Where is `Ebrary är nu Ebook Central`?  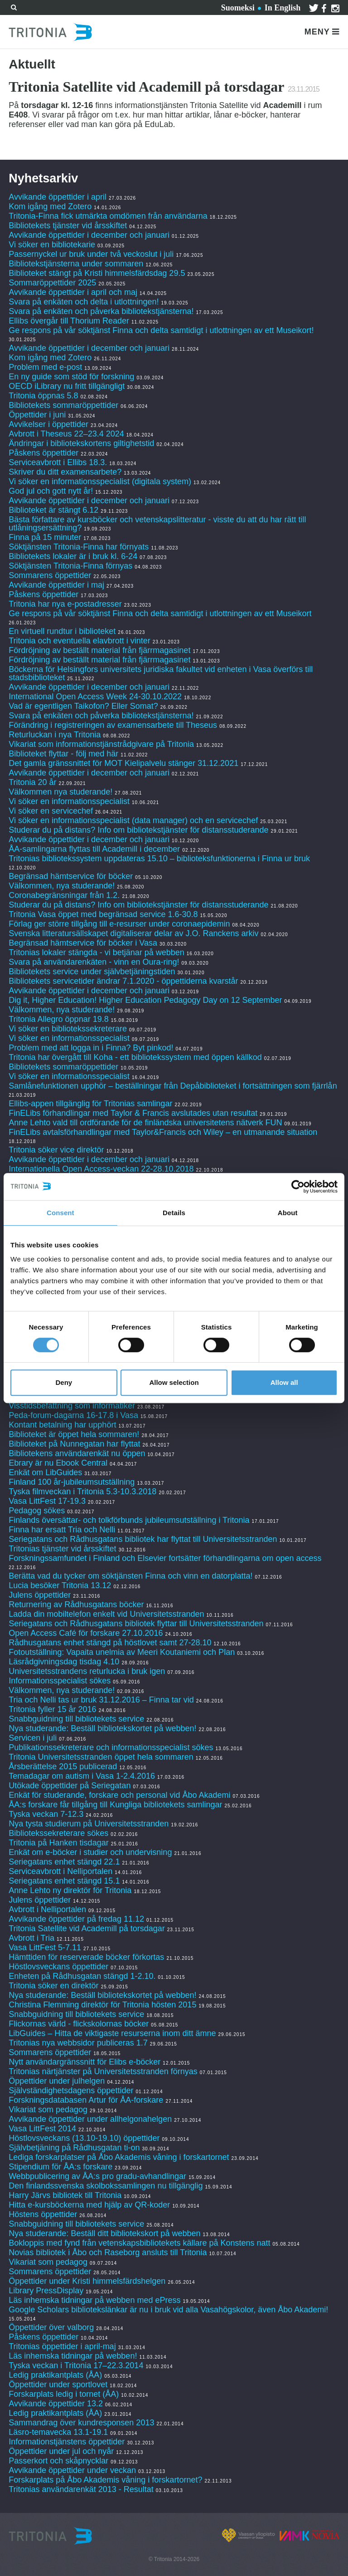
Ebrary är nu Ebook Central is located at coordinates (58, 1462).